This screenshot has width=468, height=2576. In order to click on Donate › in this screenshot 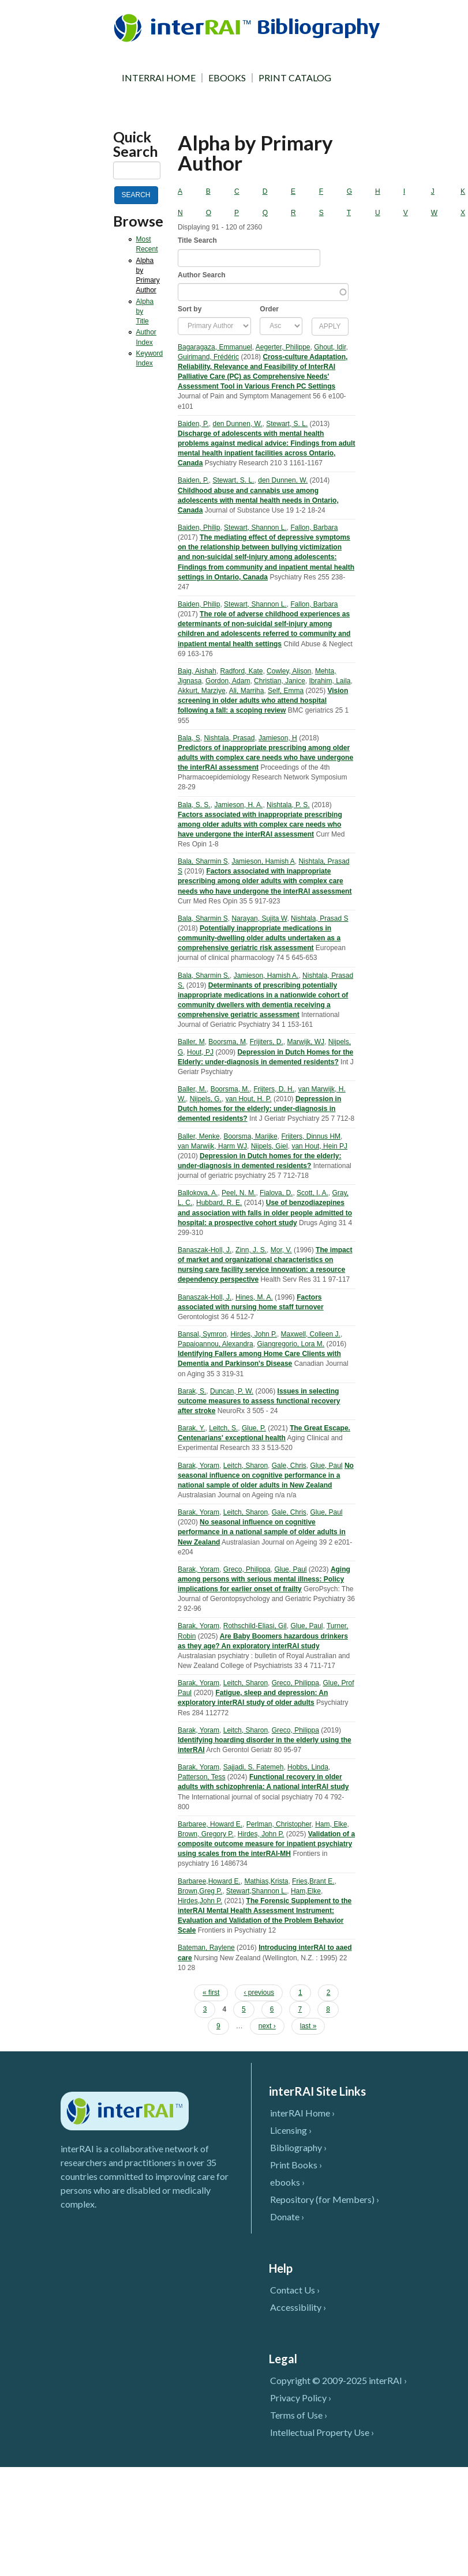, I will do `click(287, 2216)`.